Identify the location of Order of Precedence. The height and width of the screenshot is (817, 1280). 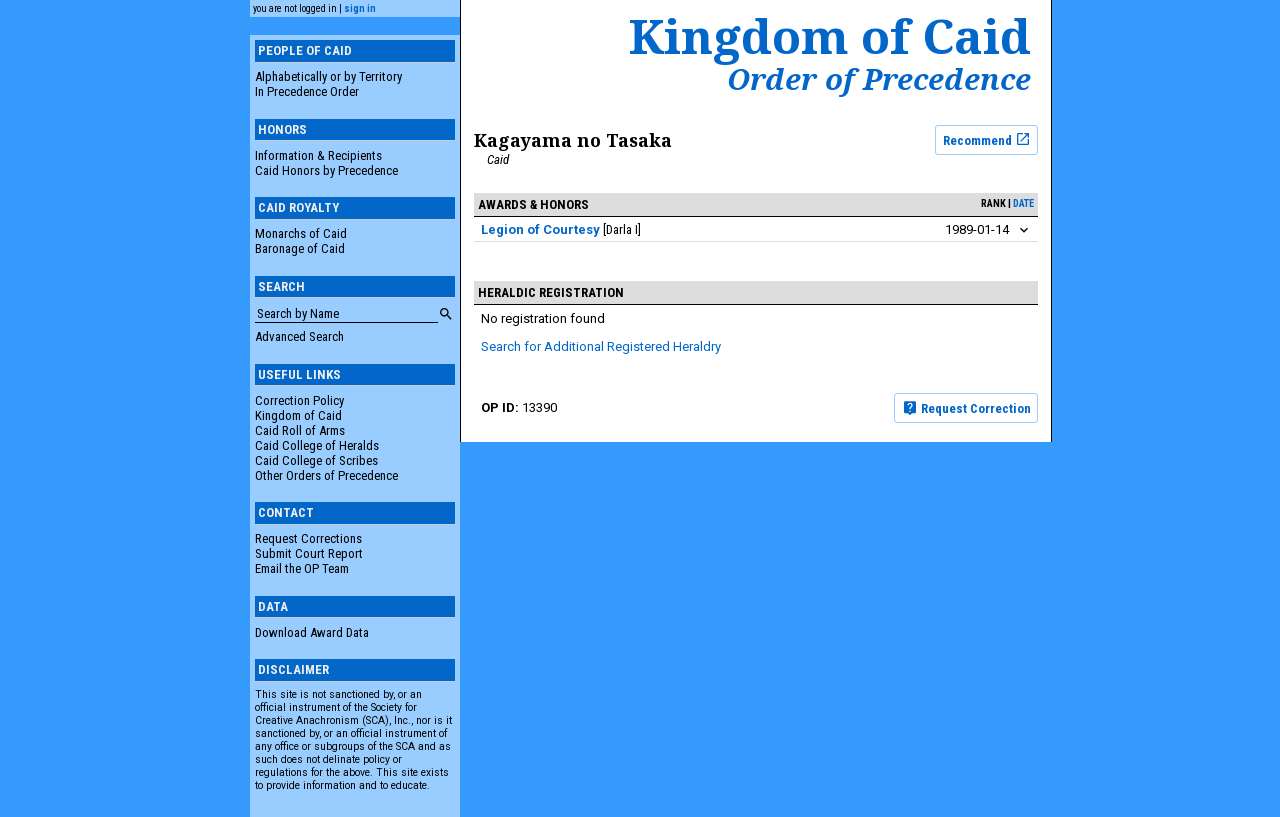
(879, 79).